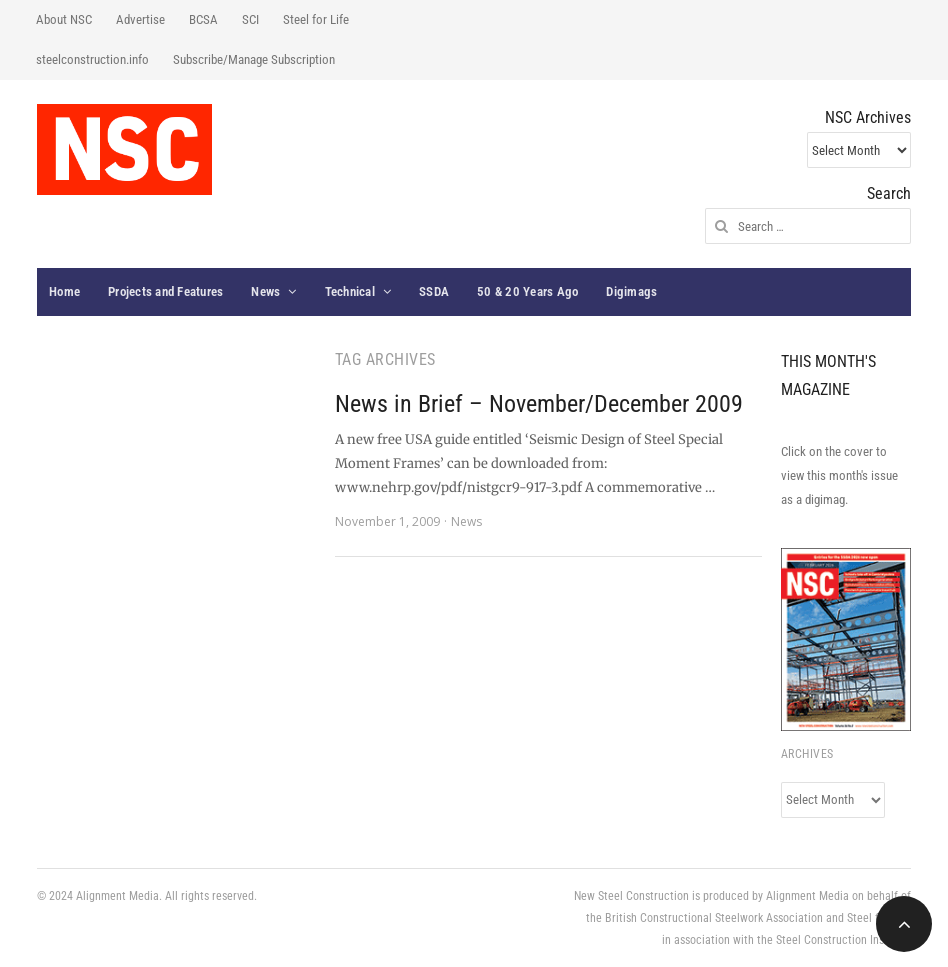 The width and height of the screenshot is (948, 967). I want to click on Subscribe/Manage Subscription, so click(254, 59).